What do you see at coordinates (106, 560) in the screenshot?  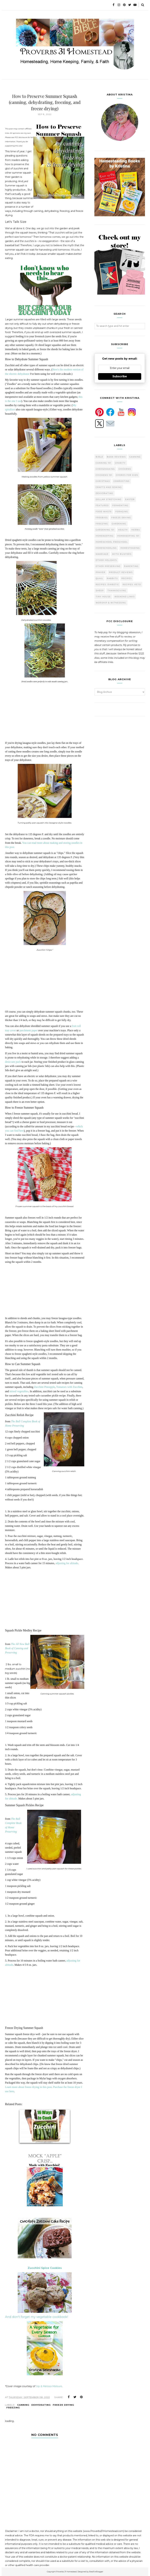 I see `Other Holidays` at bounding box center [106, 560].